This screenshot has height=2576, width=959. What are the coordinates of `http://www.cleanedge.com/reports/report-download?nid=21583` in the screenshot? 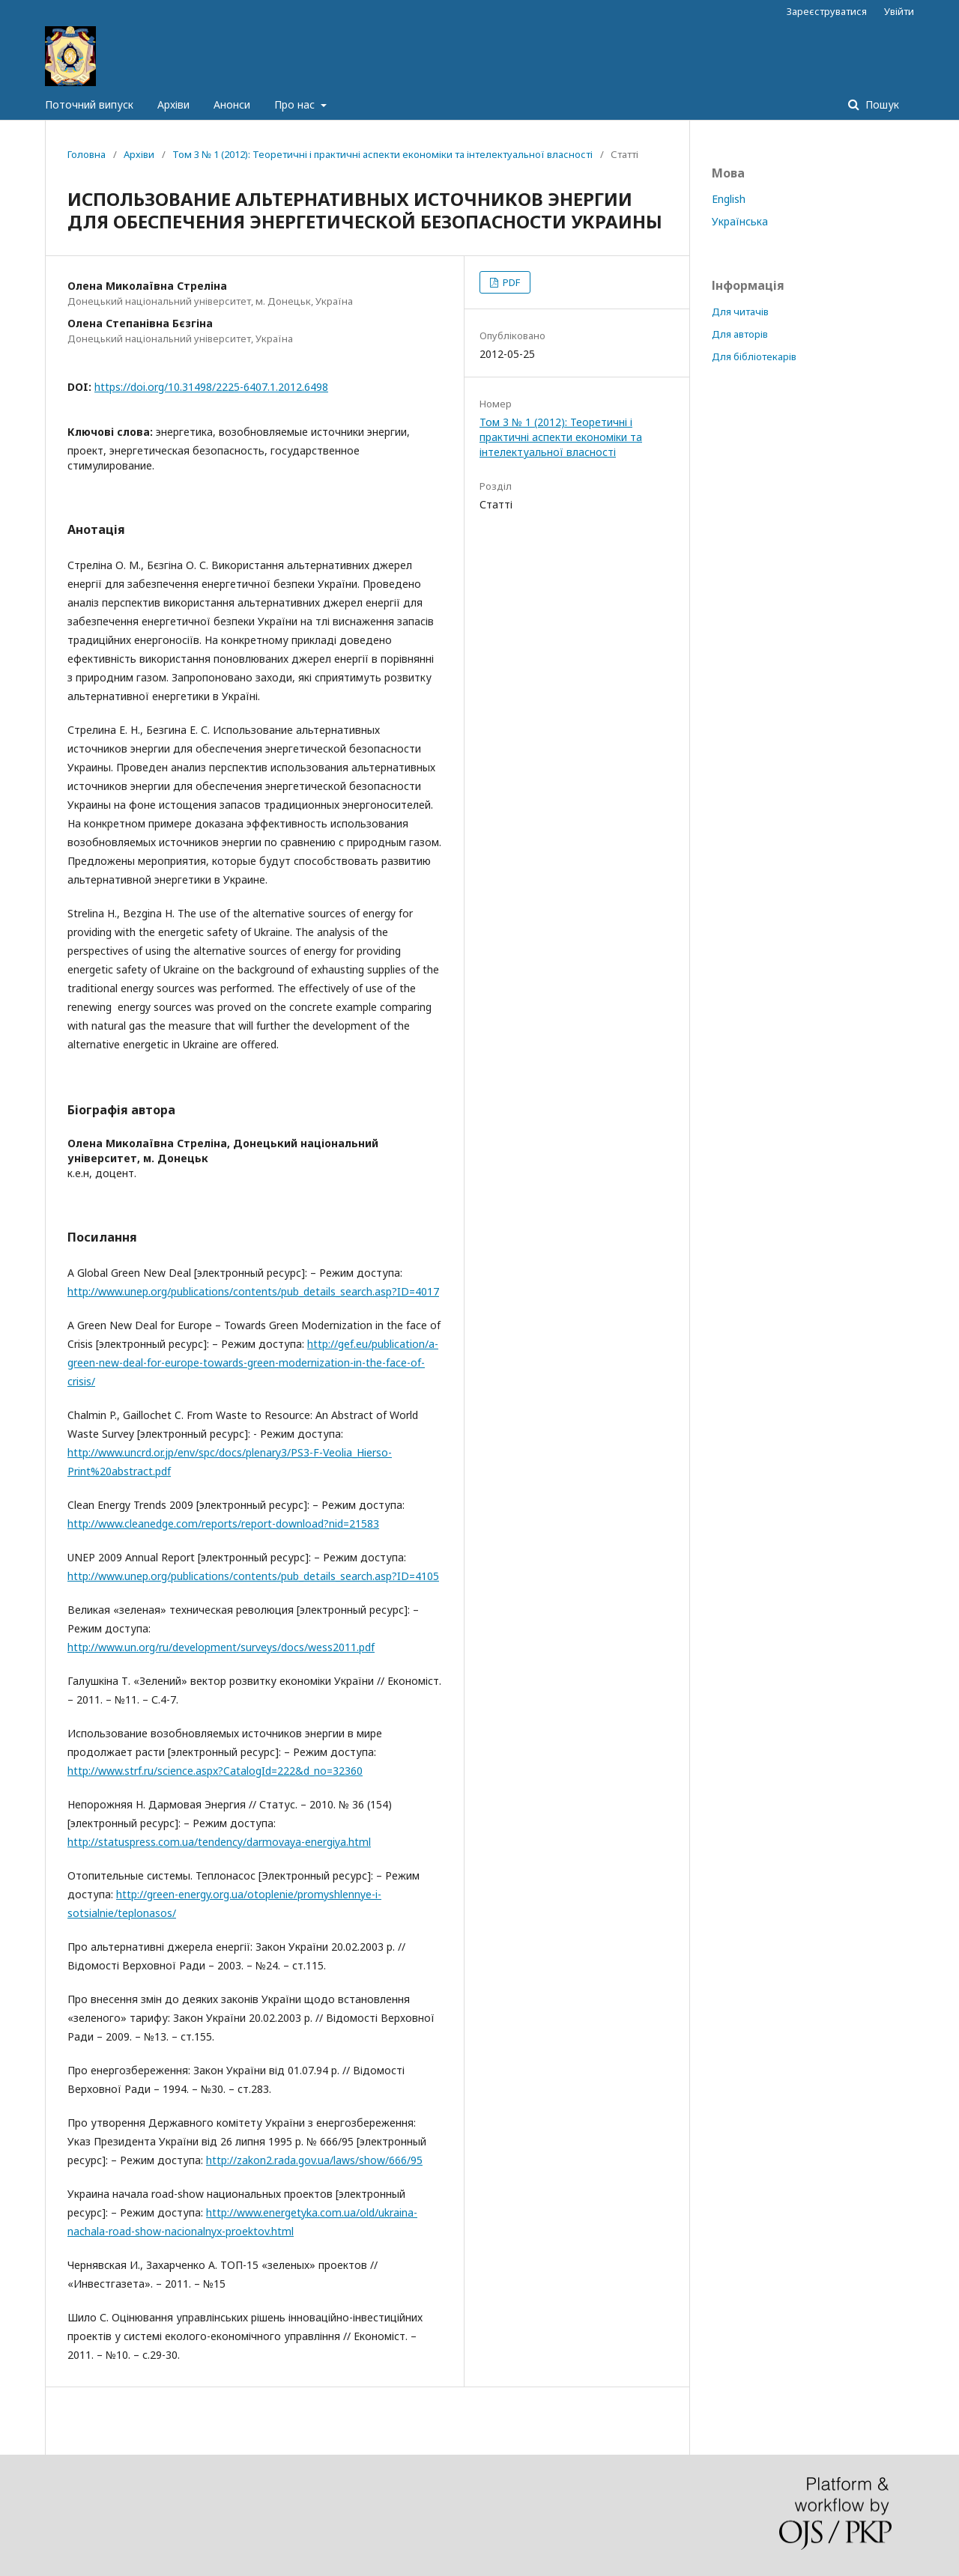 It's located at (223, 1523).